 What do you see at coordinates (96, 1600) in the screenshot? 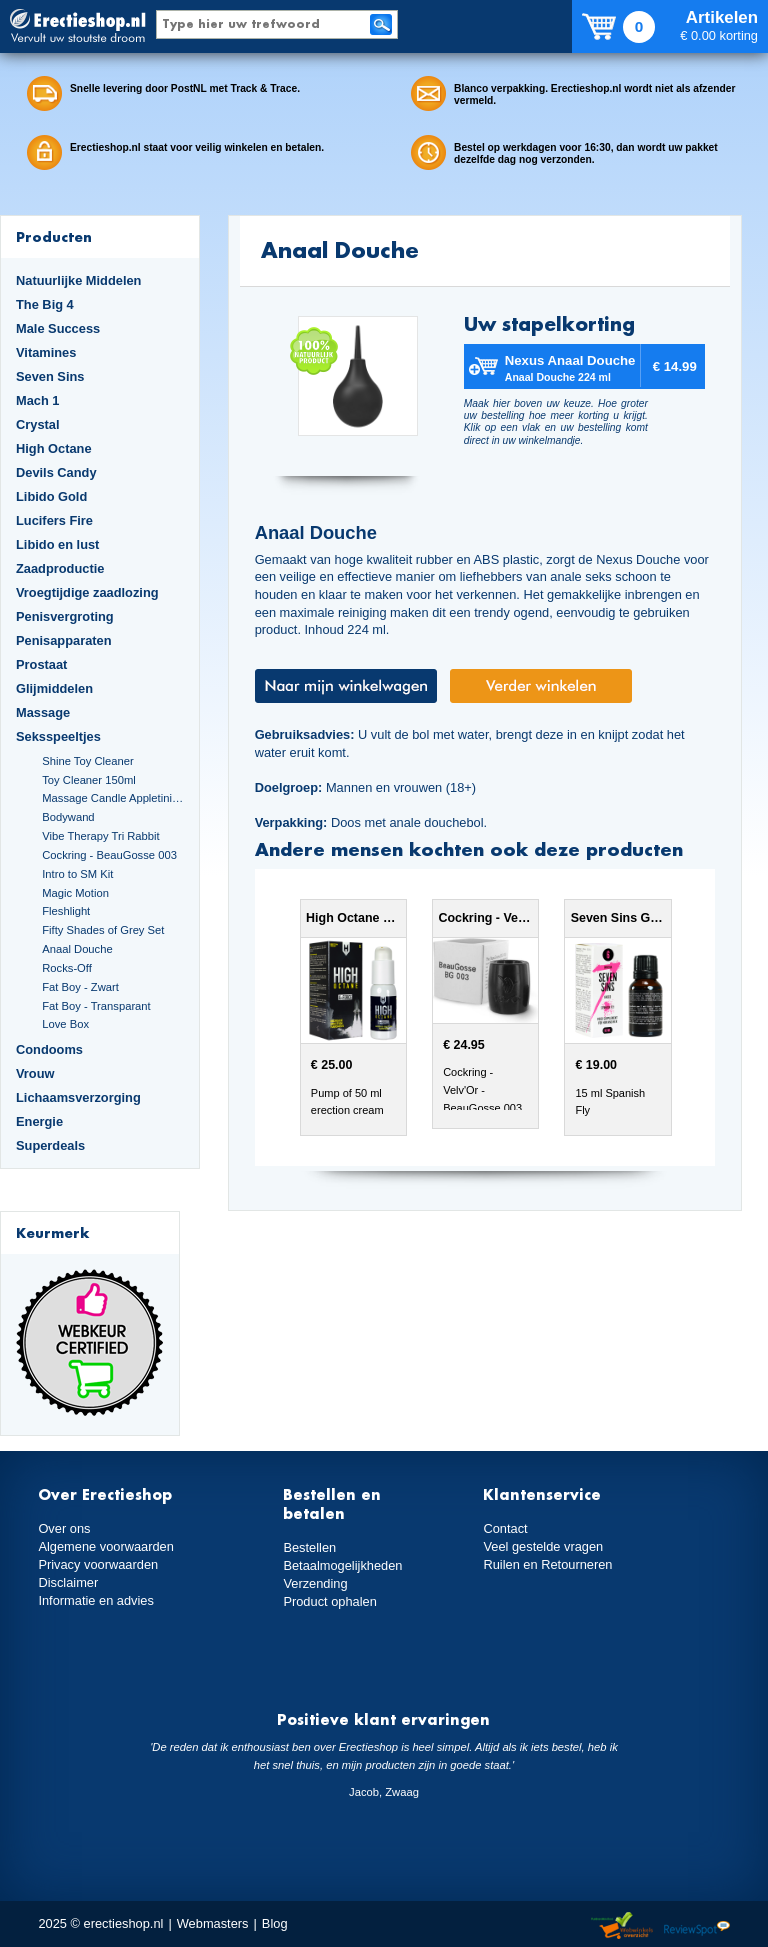
I see `Informatie en advies` at bounding box center [96, 1600].